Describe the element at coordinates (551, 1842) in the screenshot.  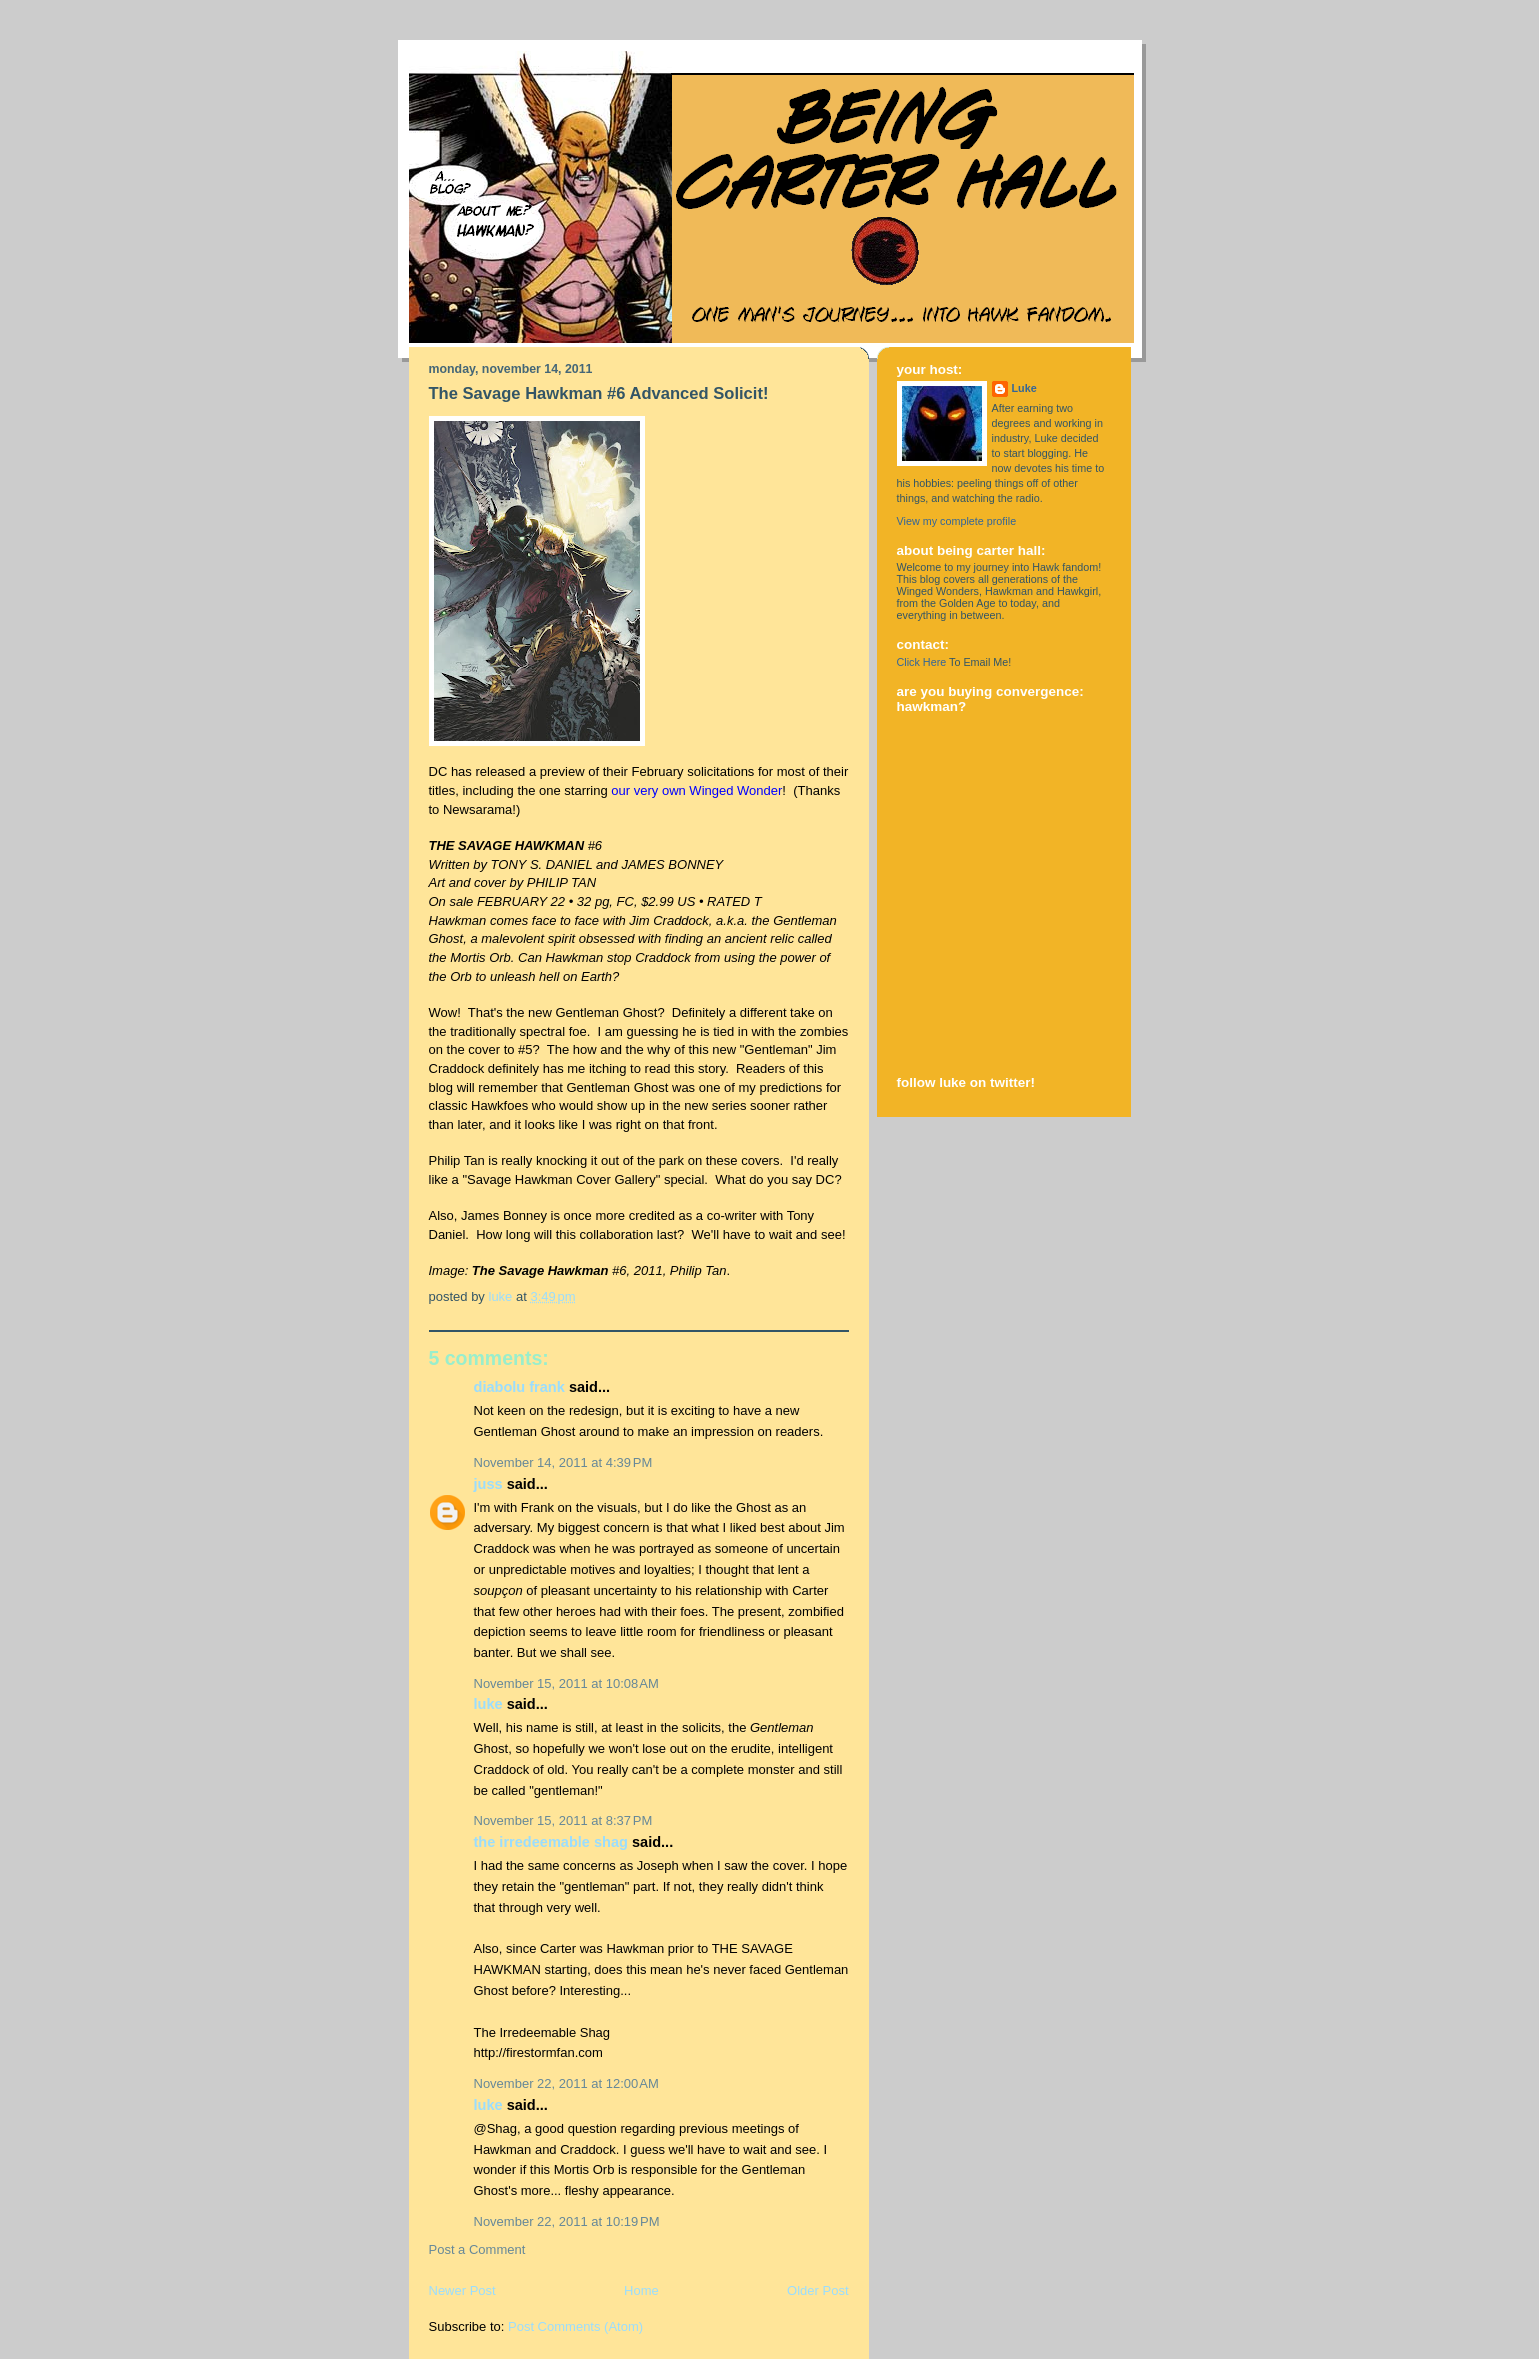
I see `The Irredeemable Shag` at that location.